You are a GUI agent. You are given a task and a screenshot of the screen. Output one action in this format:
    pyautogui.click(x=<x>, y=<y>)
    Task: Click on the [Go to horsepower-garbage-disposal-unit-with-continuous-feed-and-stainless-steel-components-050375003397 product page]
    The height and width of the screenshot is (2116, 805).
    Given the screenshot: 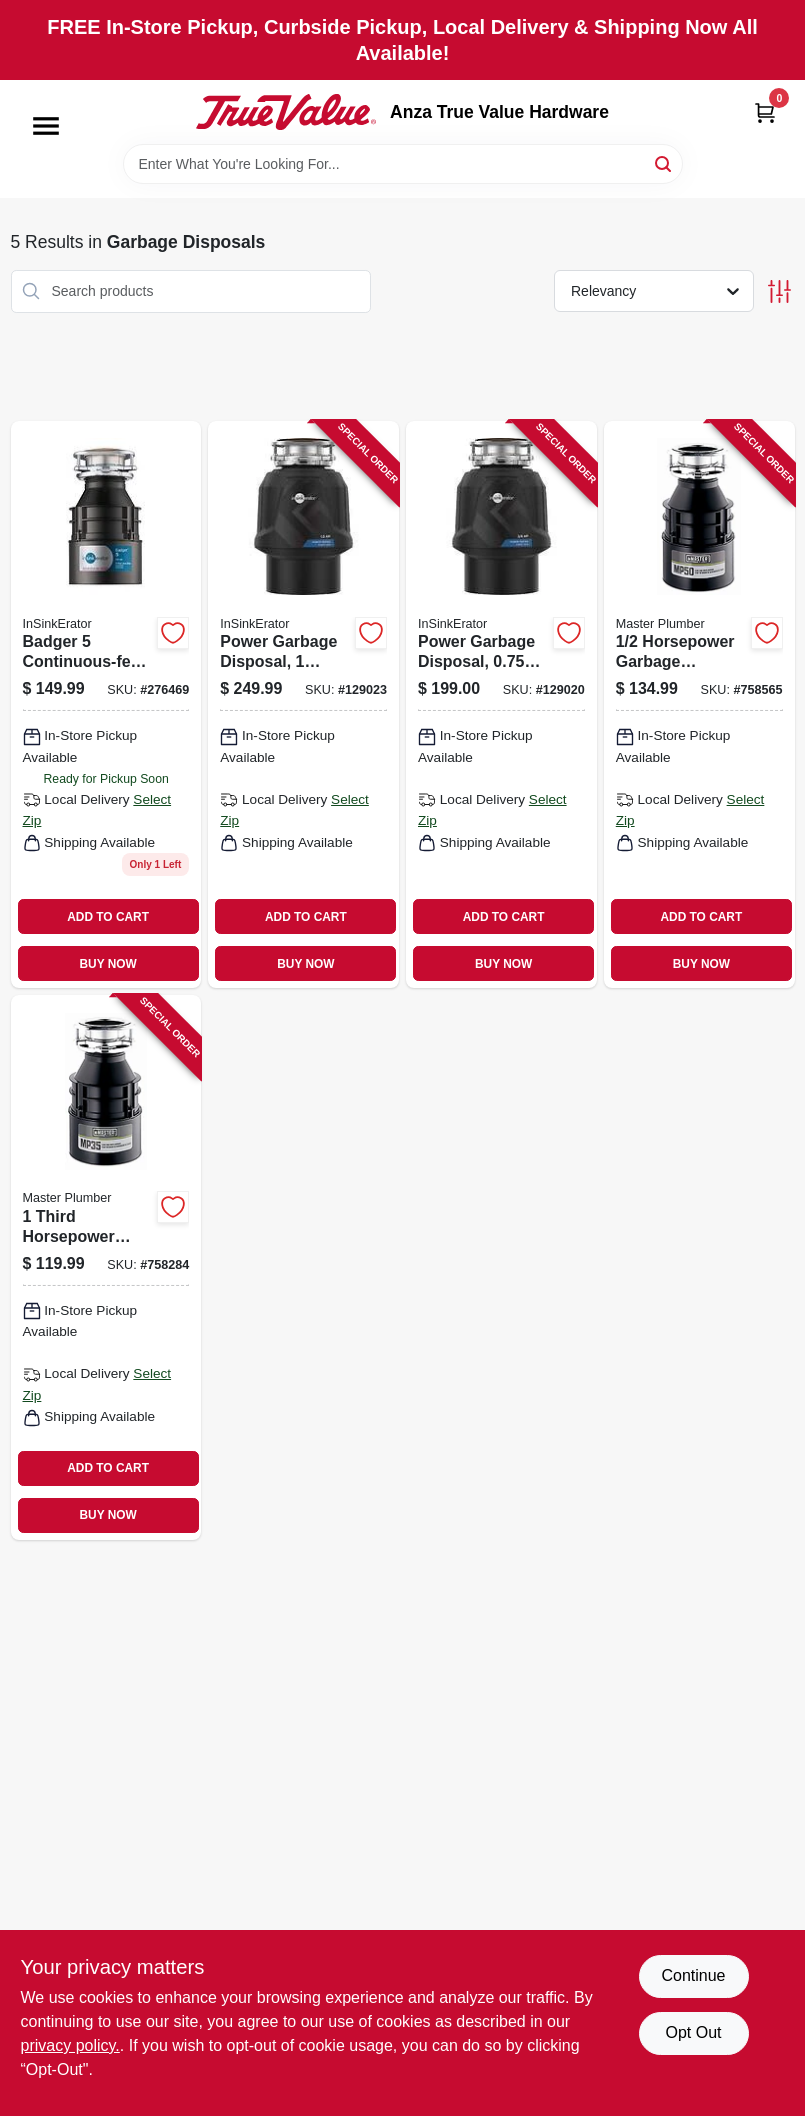 What is the action you would take?
    pyautogui.click(x=699, y=704)
    